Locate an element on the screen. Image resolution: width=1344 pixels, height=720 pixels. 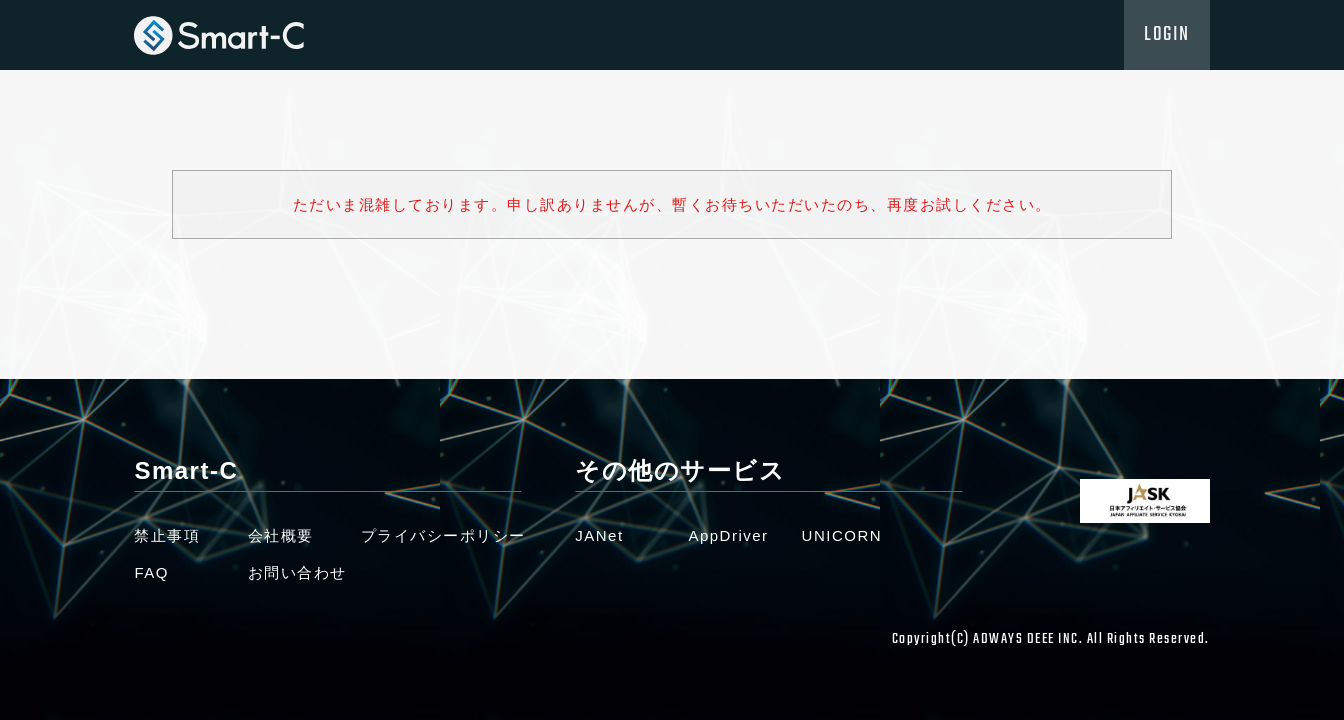
FAQ is located at coordinates (151, 572).